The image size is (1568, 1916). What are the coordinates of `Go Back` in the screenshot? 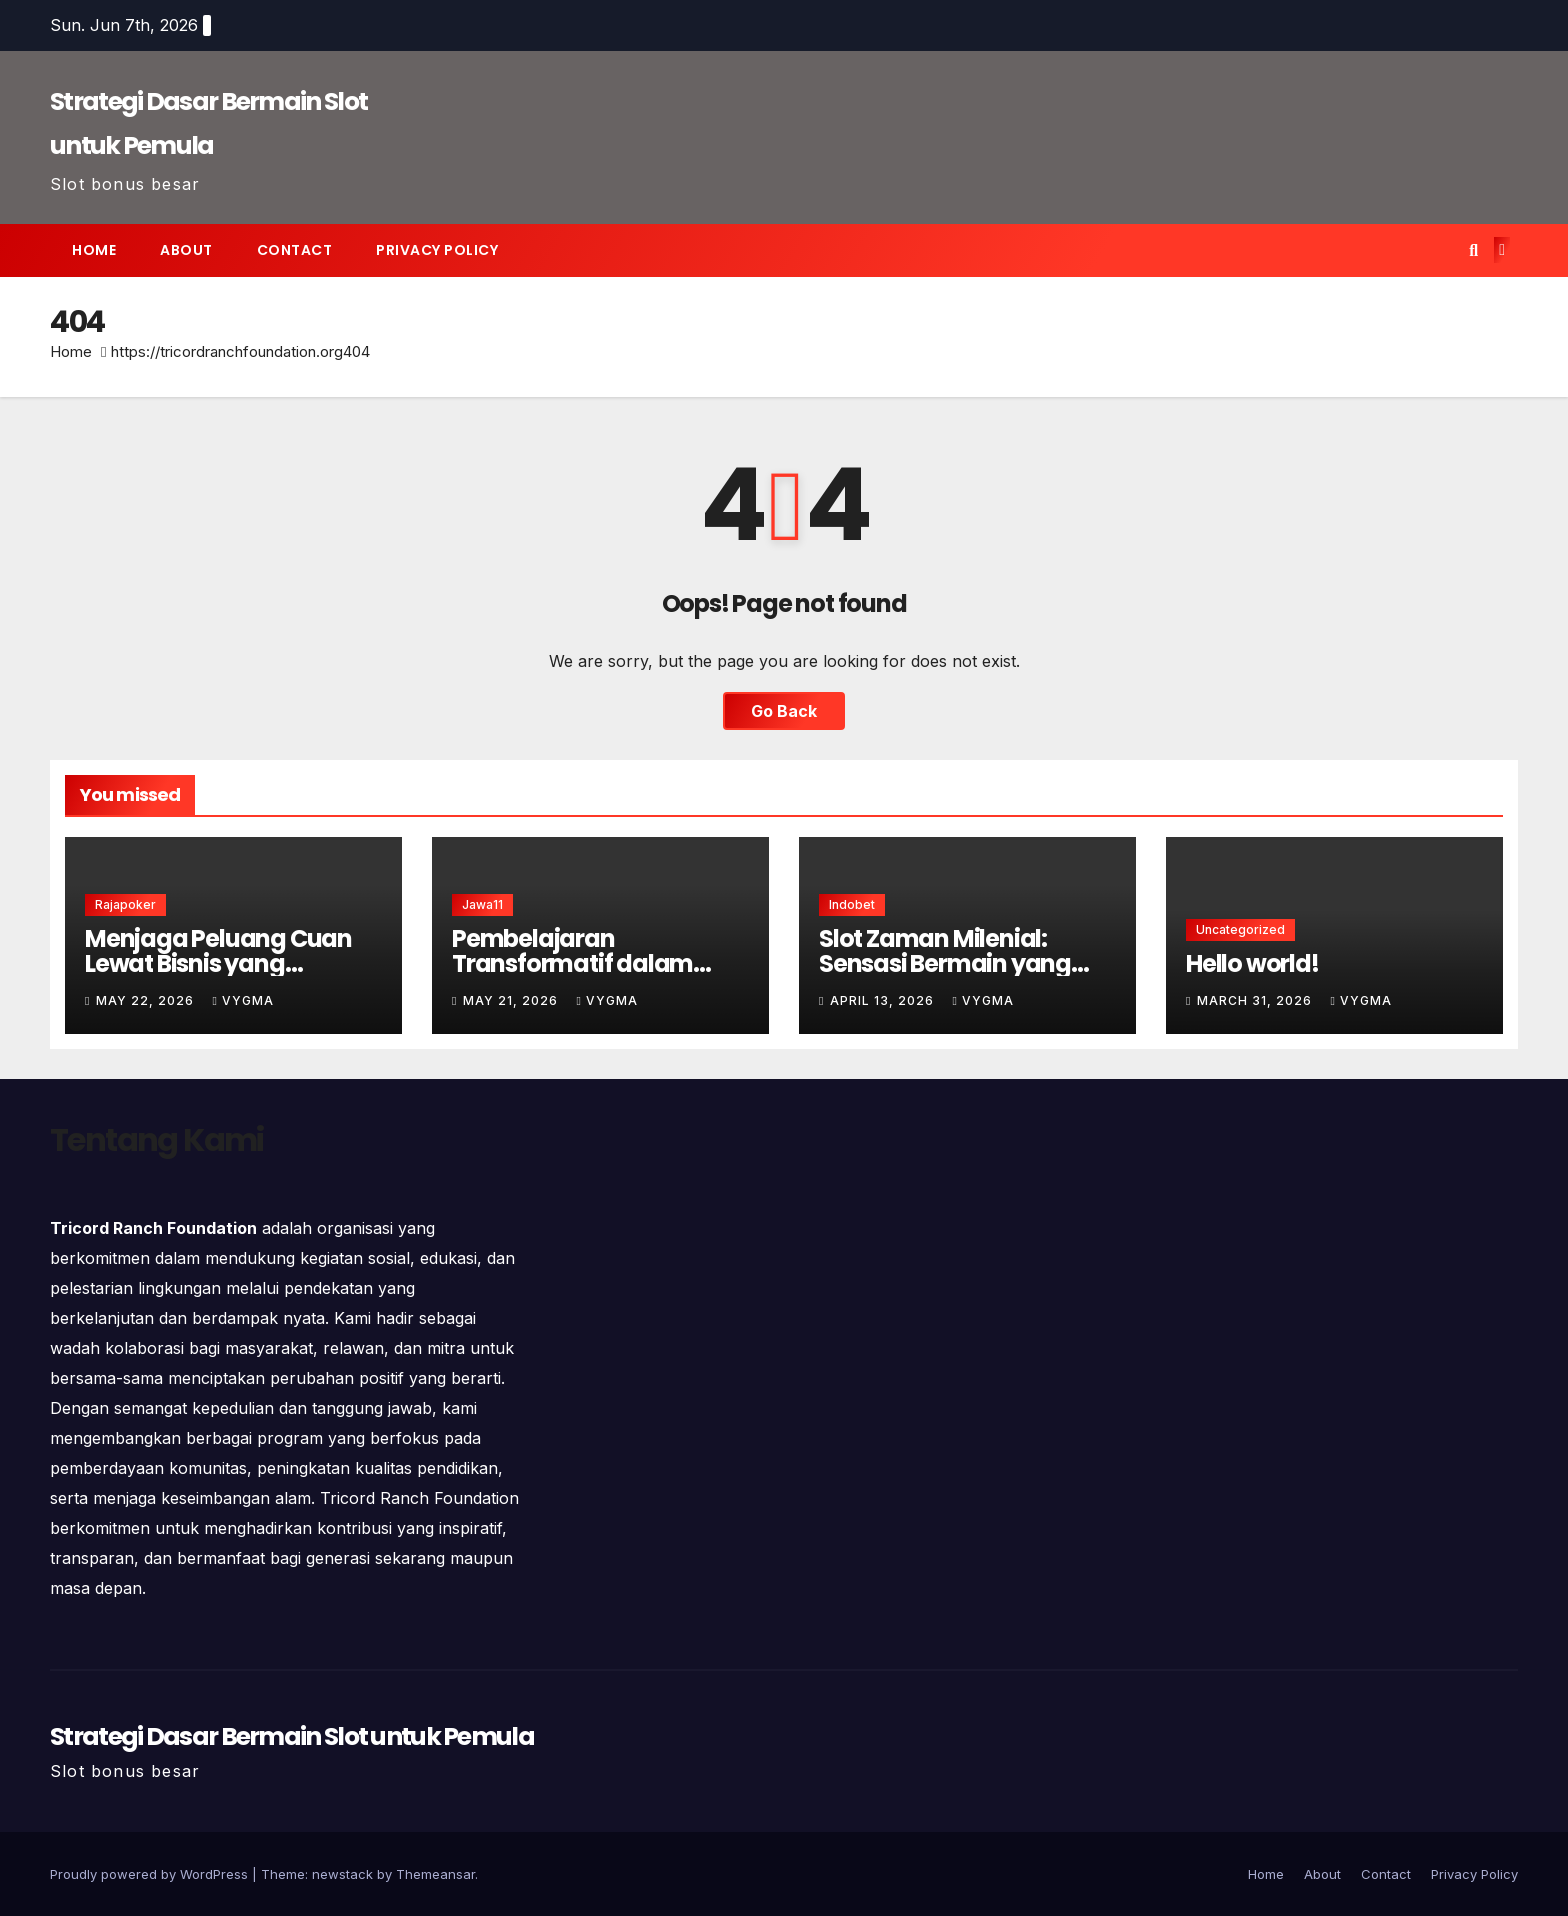 It's located at (784, 711).